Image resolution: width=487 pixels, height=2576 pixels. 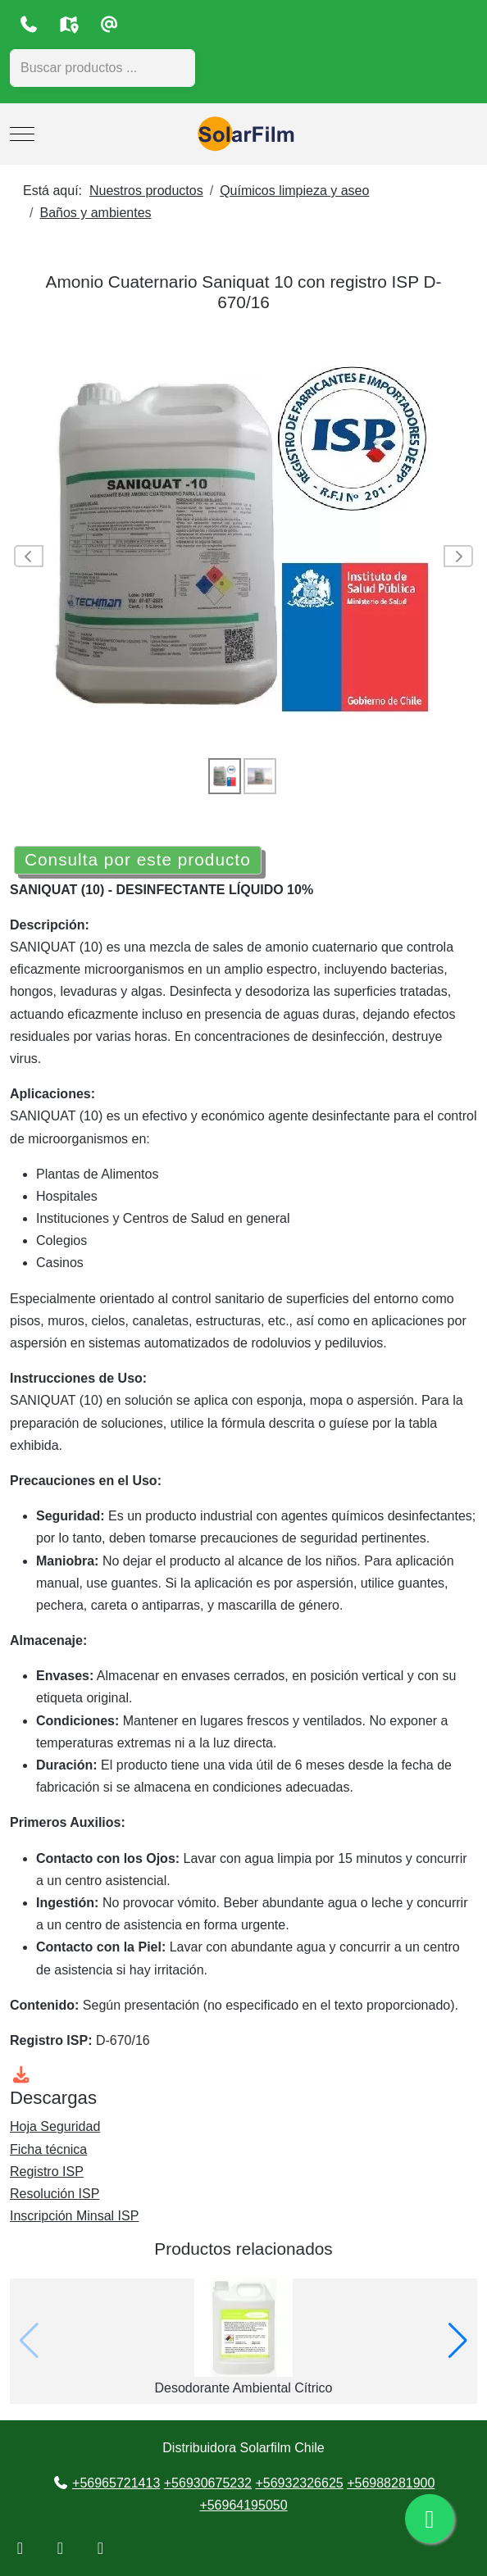 I want to click on Ficha técnica, so click(x=48, y=2149).